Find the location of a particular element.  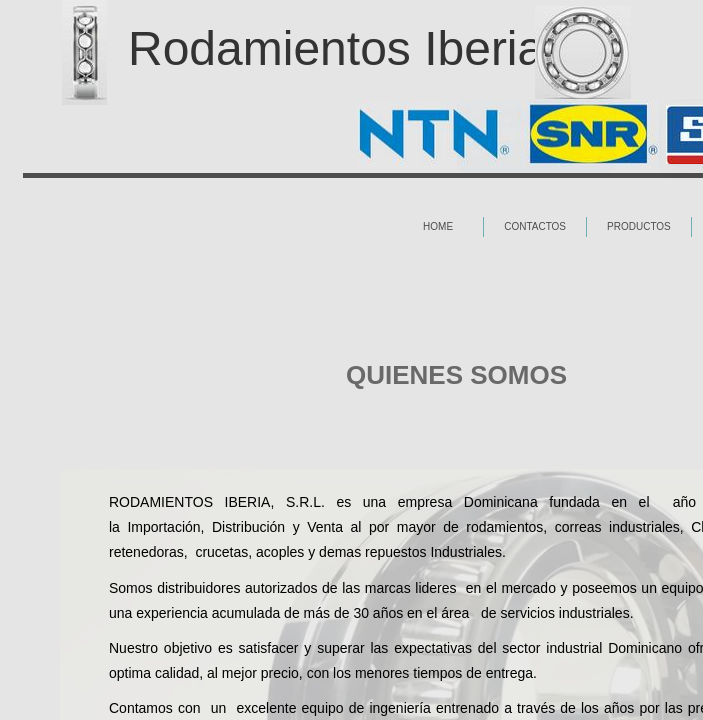

Home is located at coordinates (438, 226).